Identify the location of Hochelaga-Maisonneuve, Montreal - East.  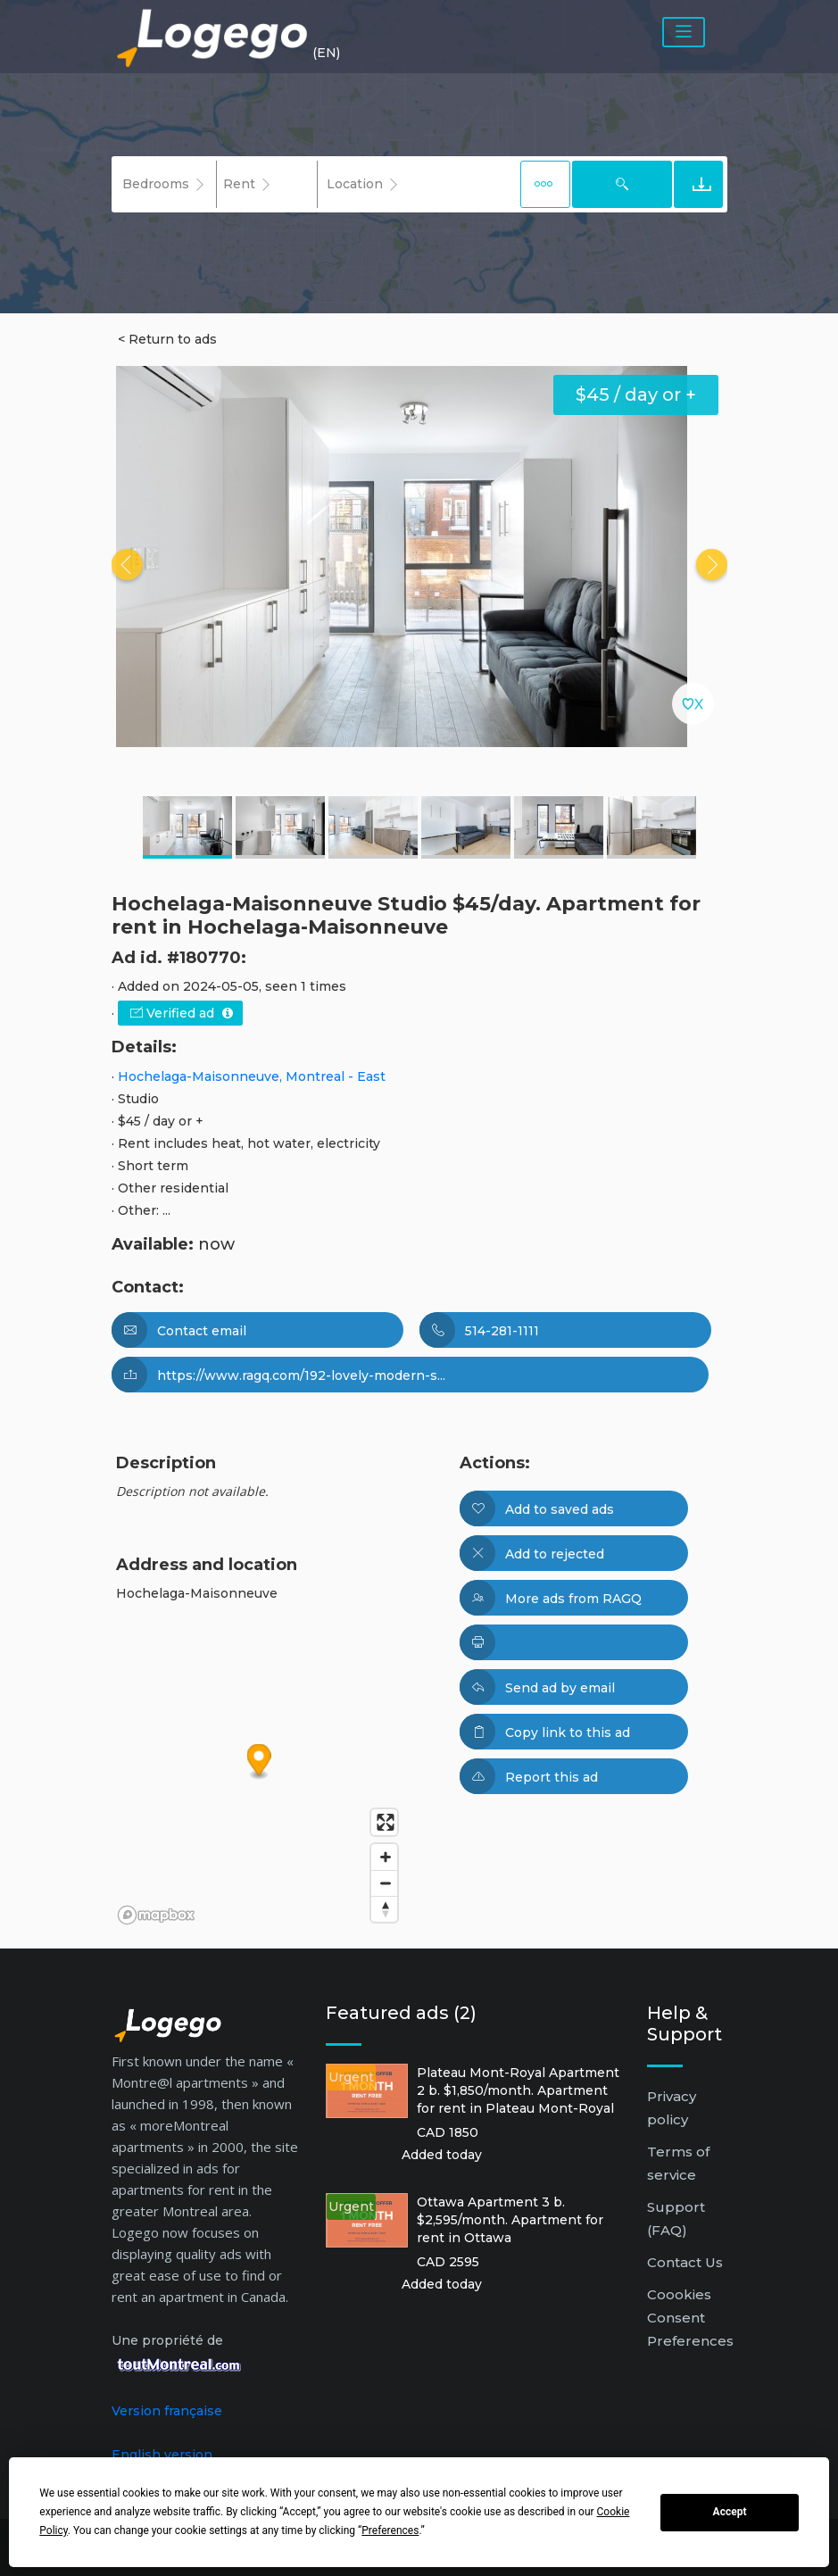
(252, 1076).